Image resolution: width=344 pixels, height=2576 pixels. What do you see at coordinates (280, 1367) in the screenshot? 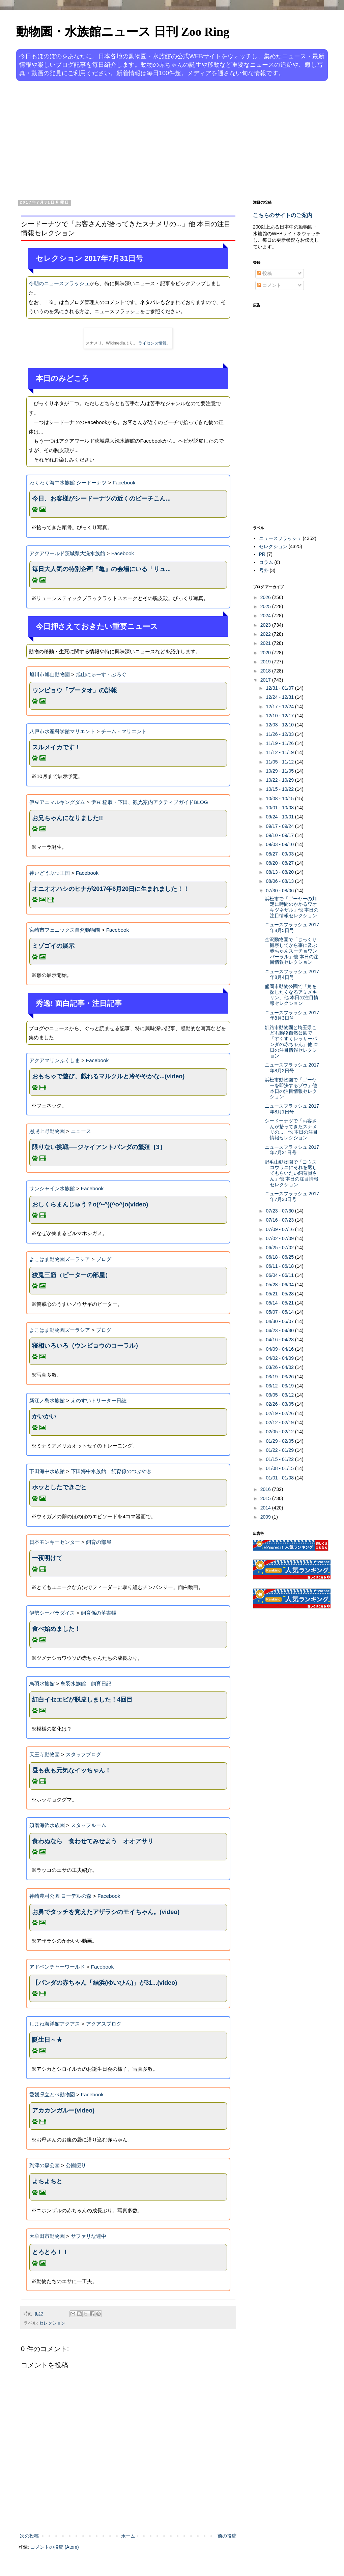
I see `03/26 - 04/02` at bounding box center [280, 1367].